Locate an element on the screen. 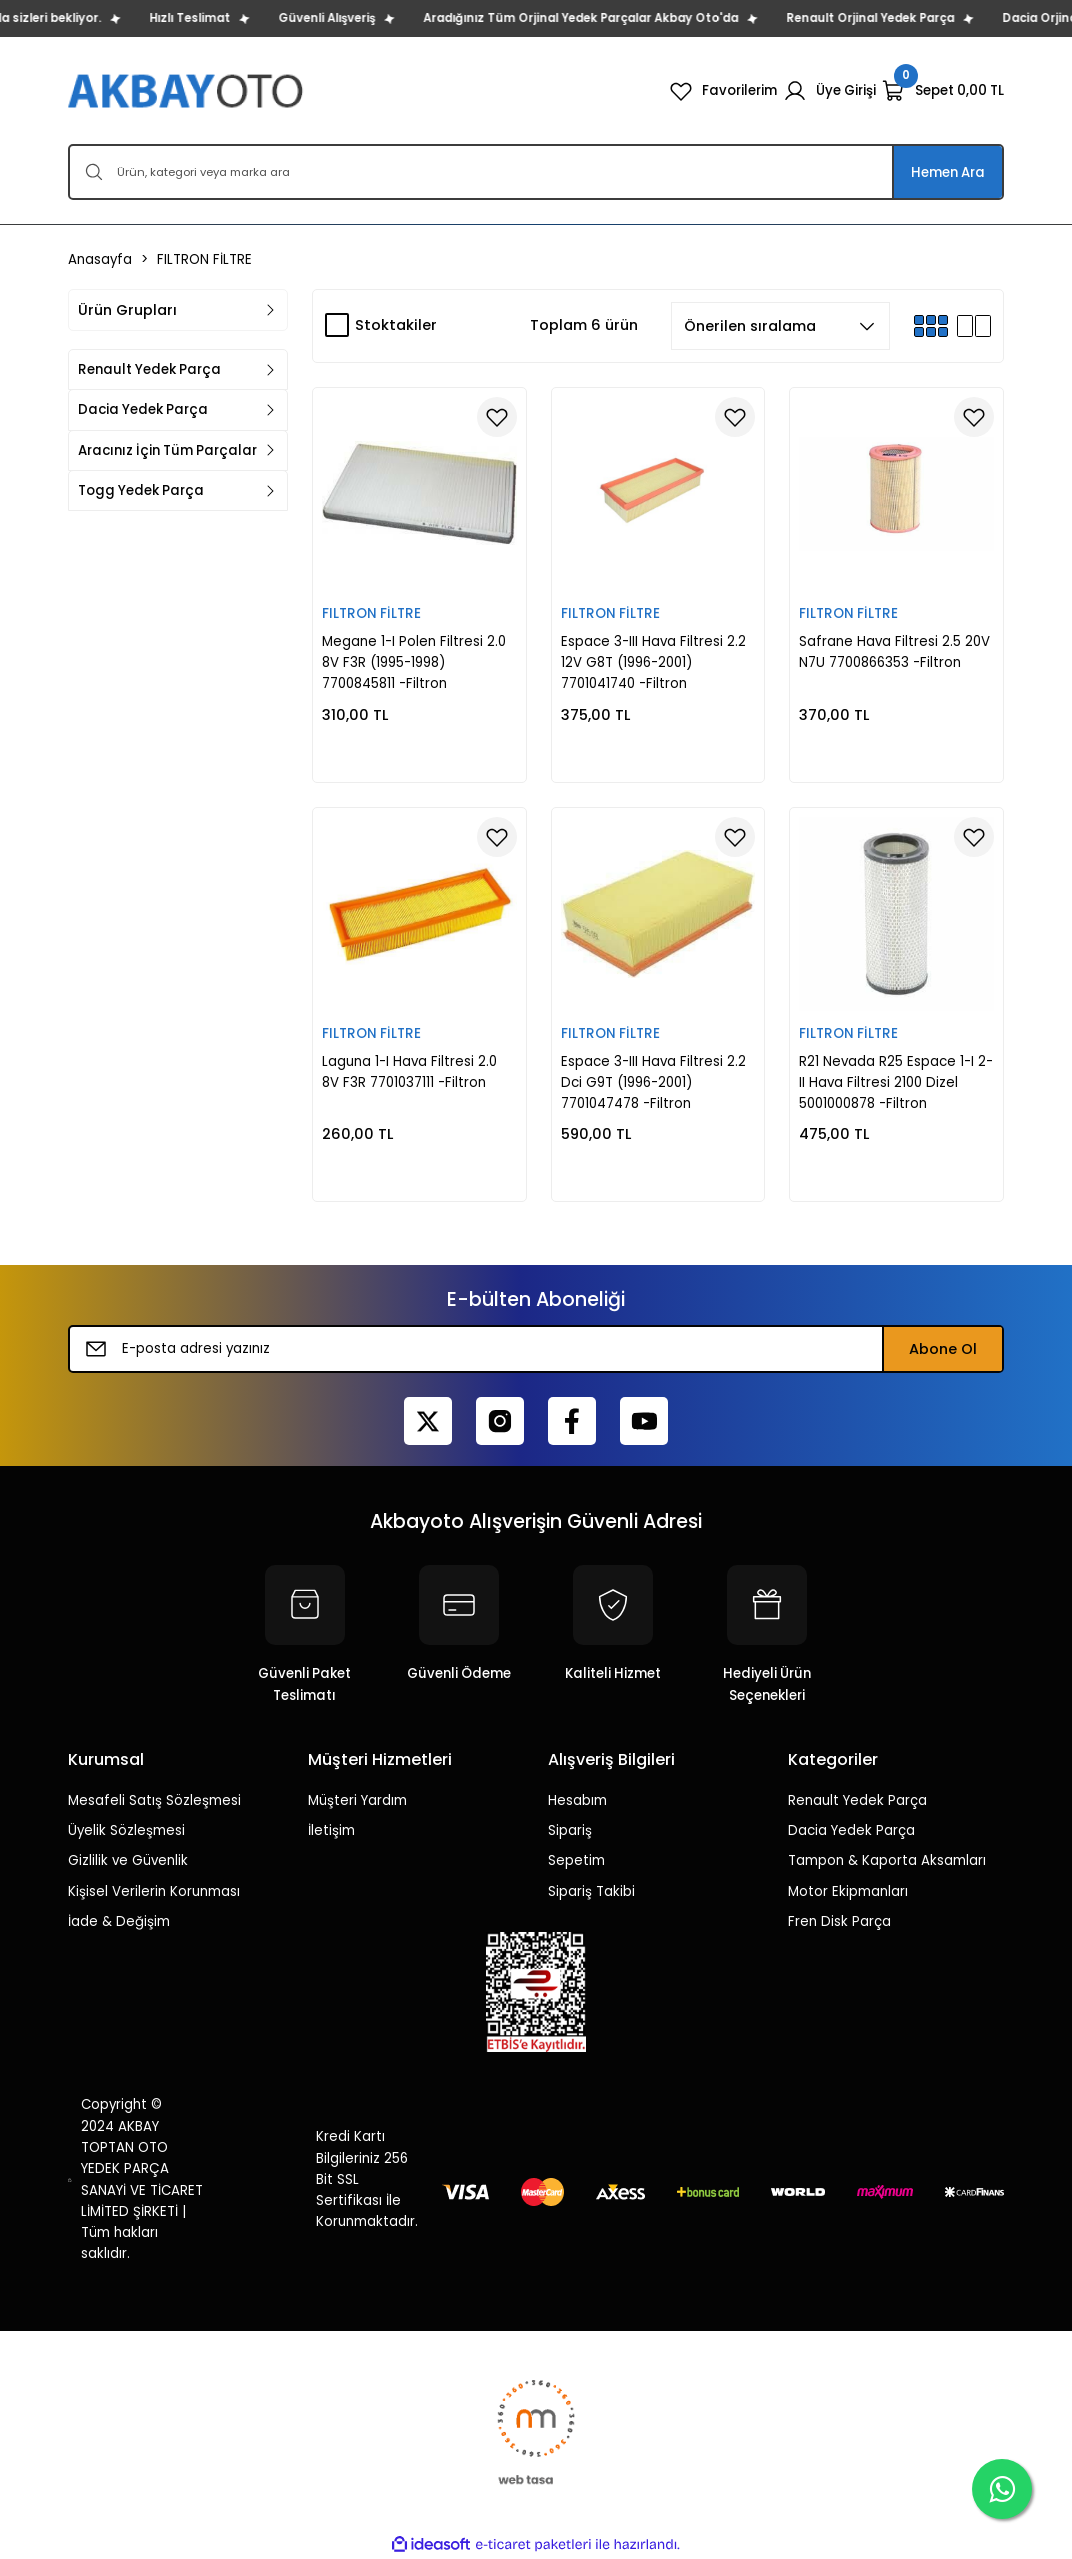 The width and height of the screenshot is (1072, 2559). İletişim is located at coordinates (331, 1830).